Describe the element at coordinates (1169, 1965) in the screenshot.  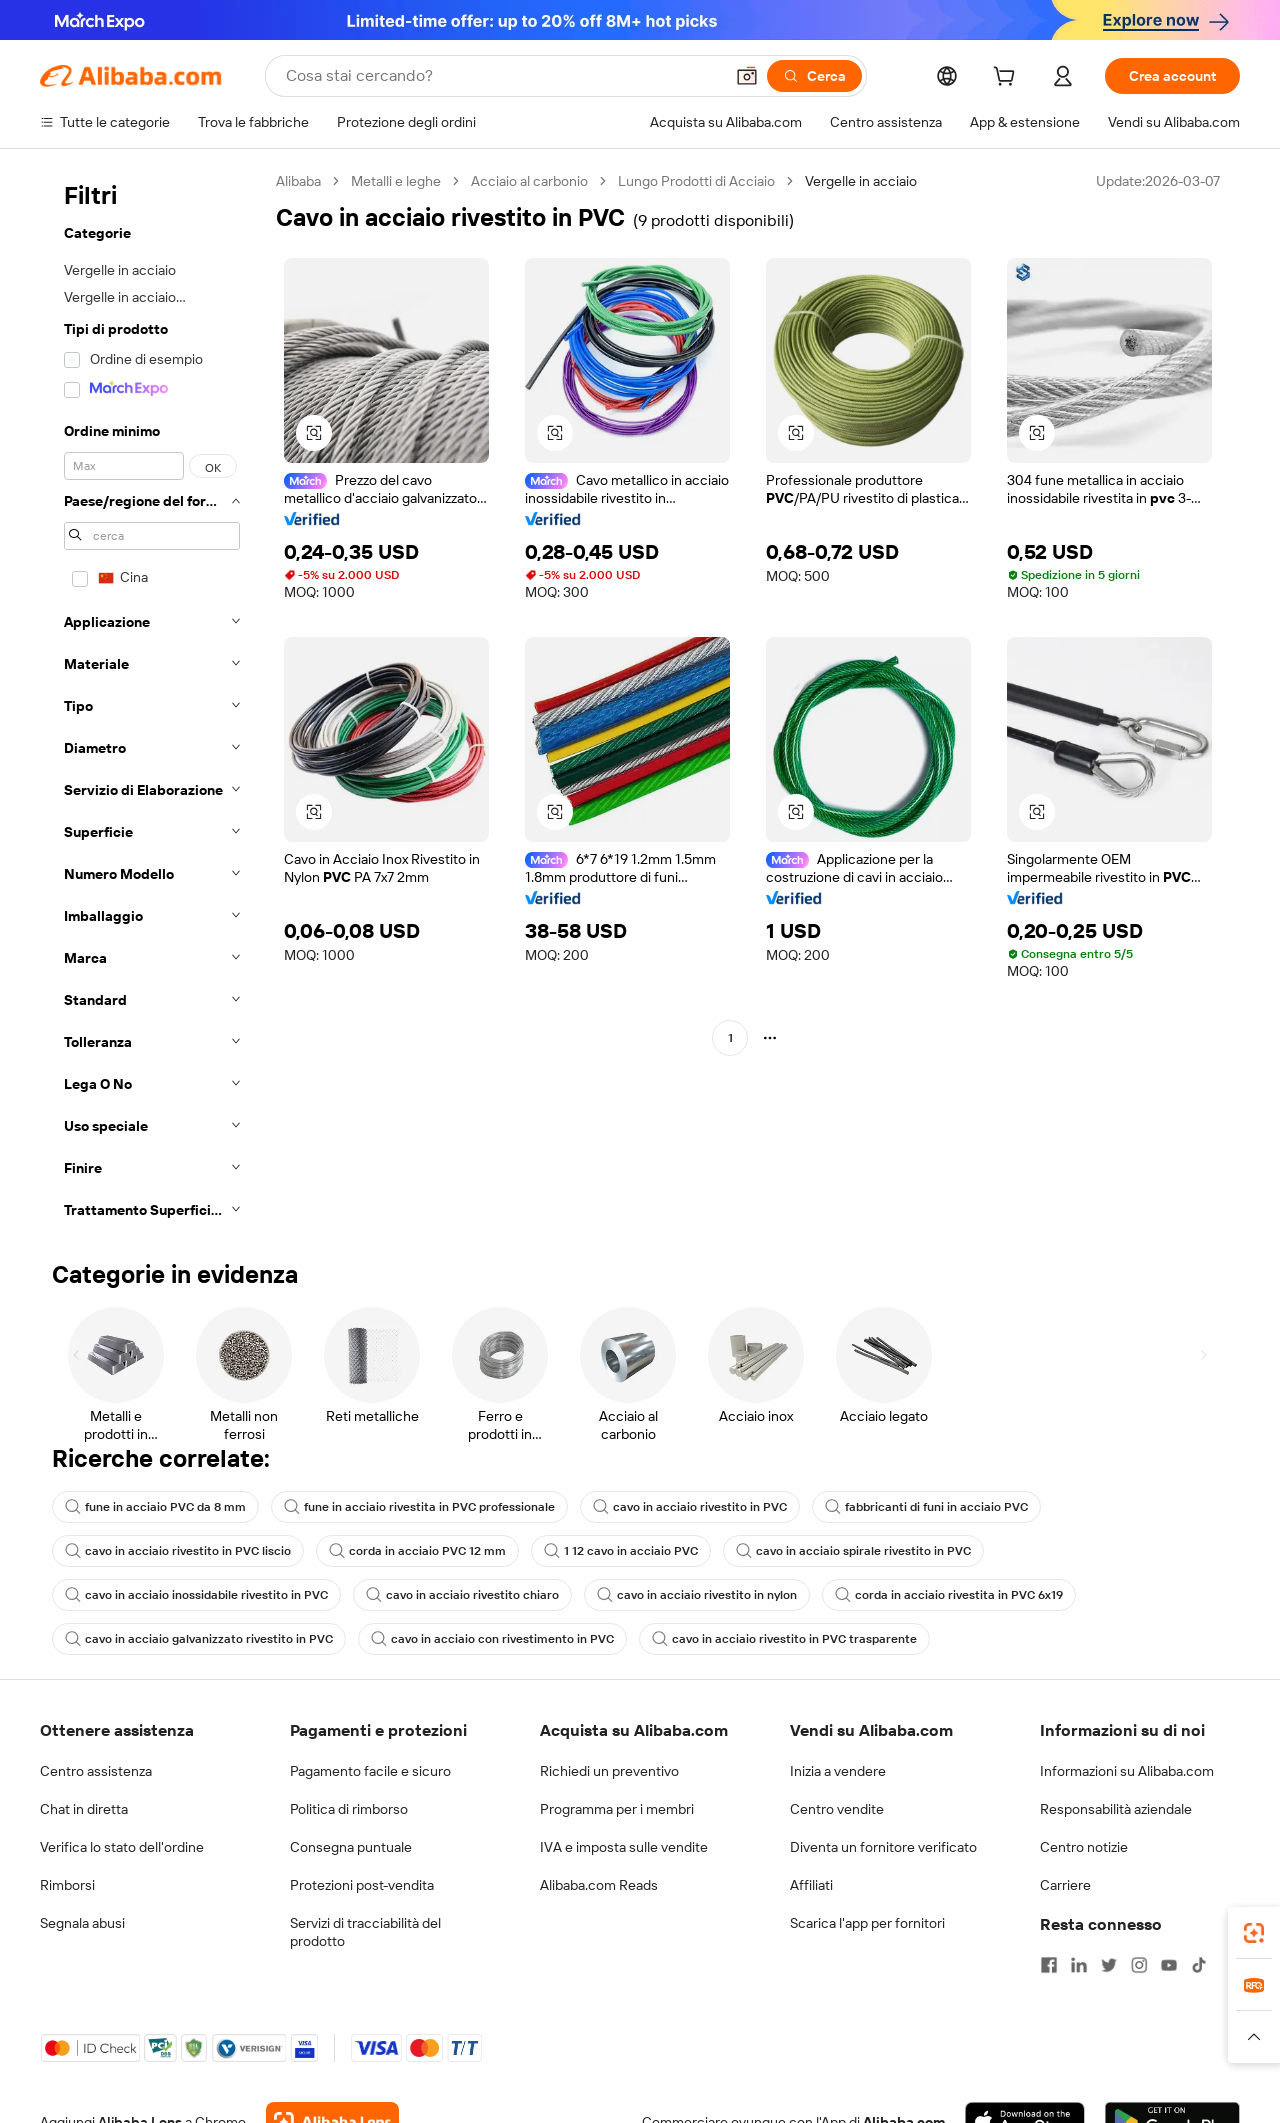
I see `[Visit Alibaba.com on YouTube]` at that location.